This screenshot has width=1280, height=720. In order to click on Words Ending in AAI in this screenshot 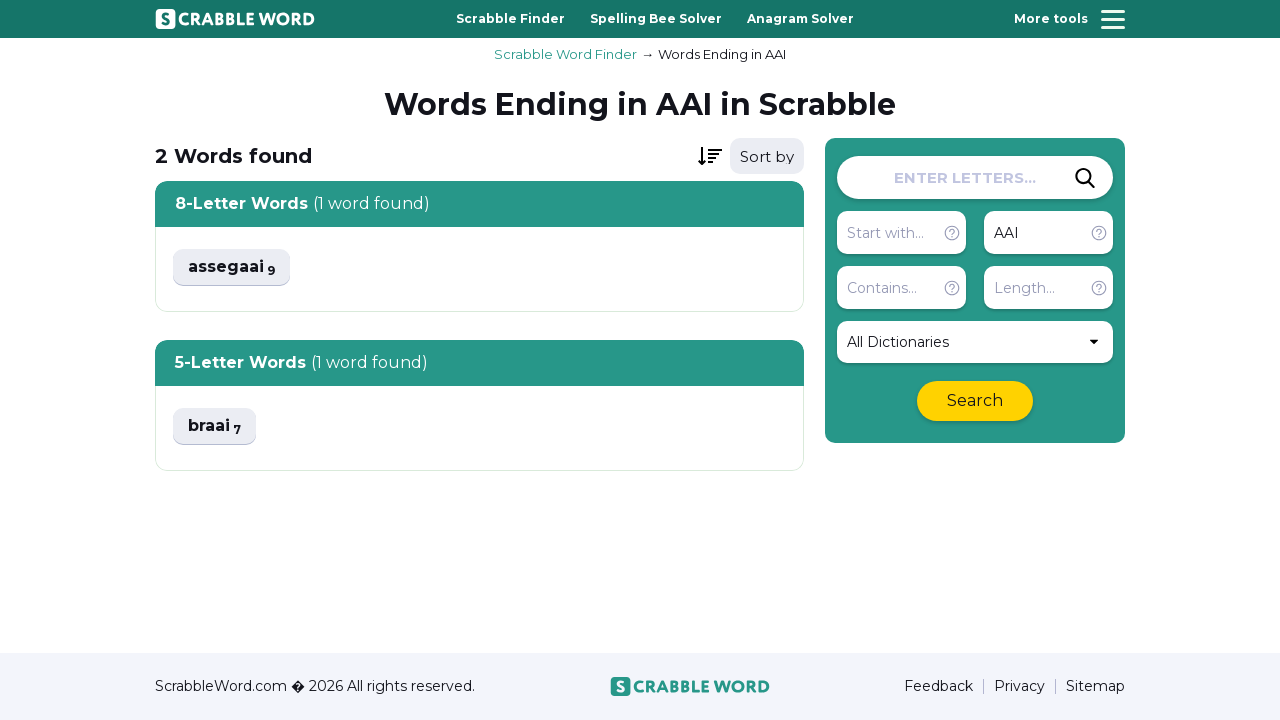, I will do `click(722, 54)`.